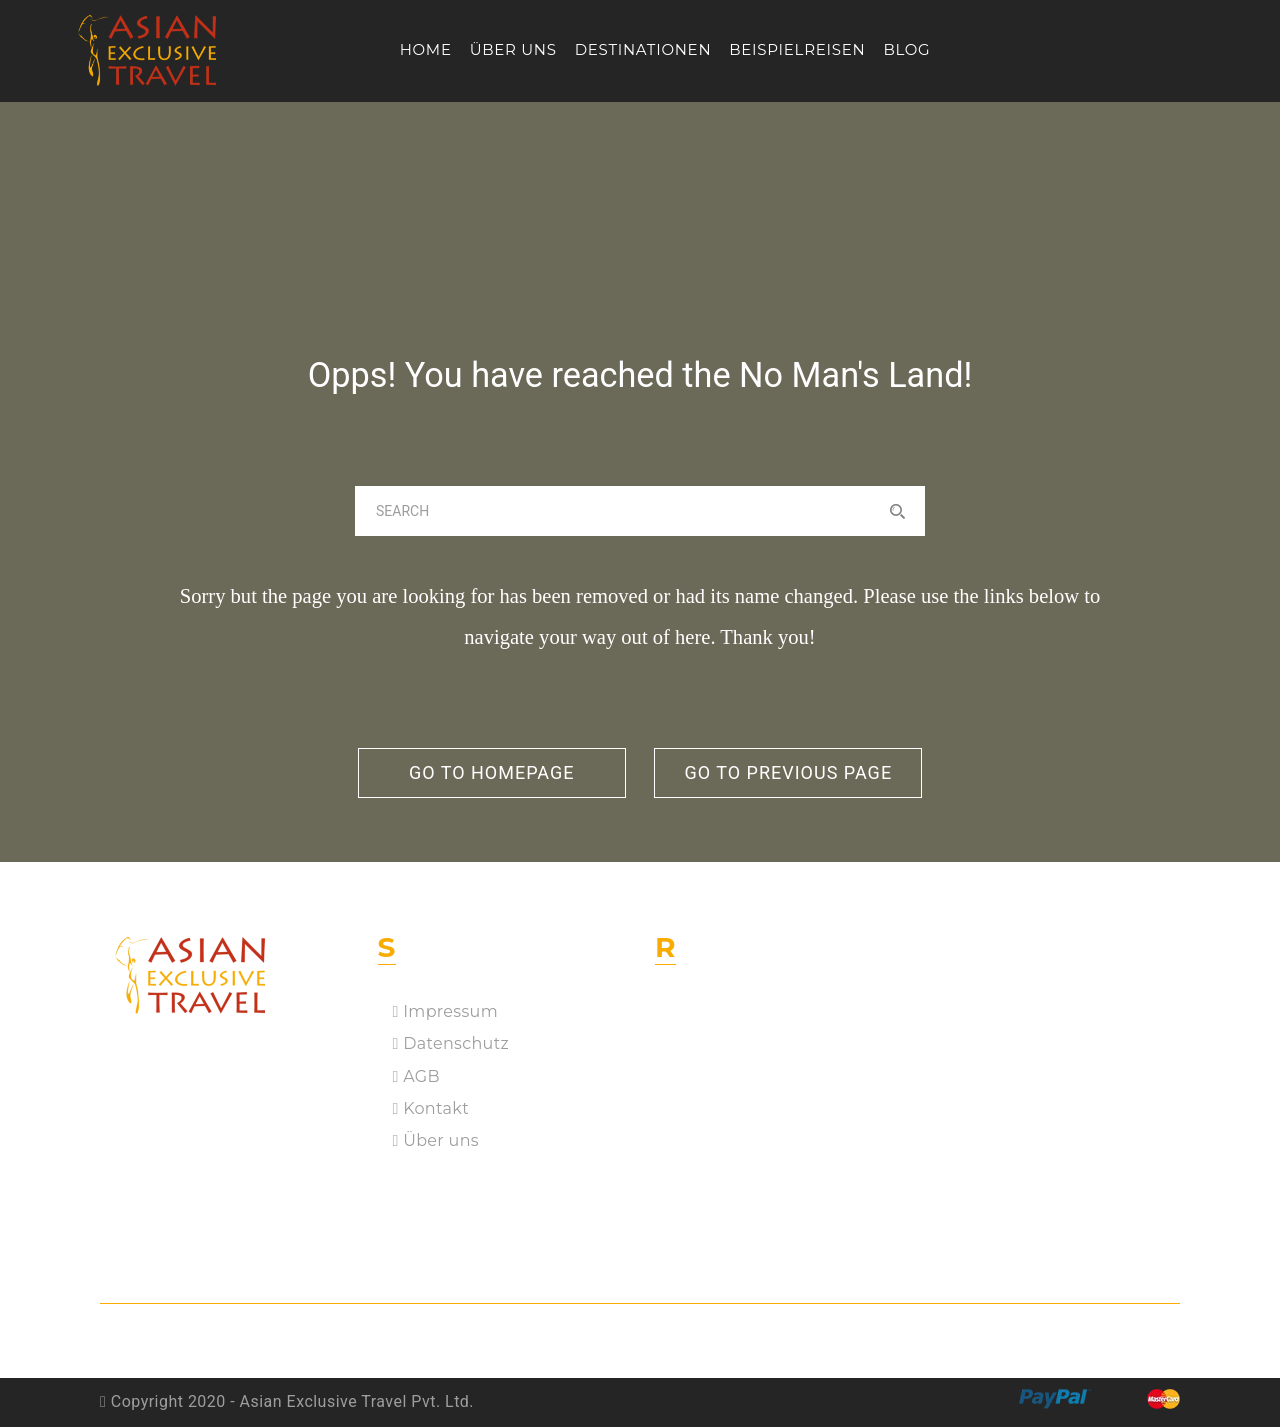  I want to click on Destinationen, so click(643, 49).